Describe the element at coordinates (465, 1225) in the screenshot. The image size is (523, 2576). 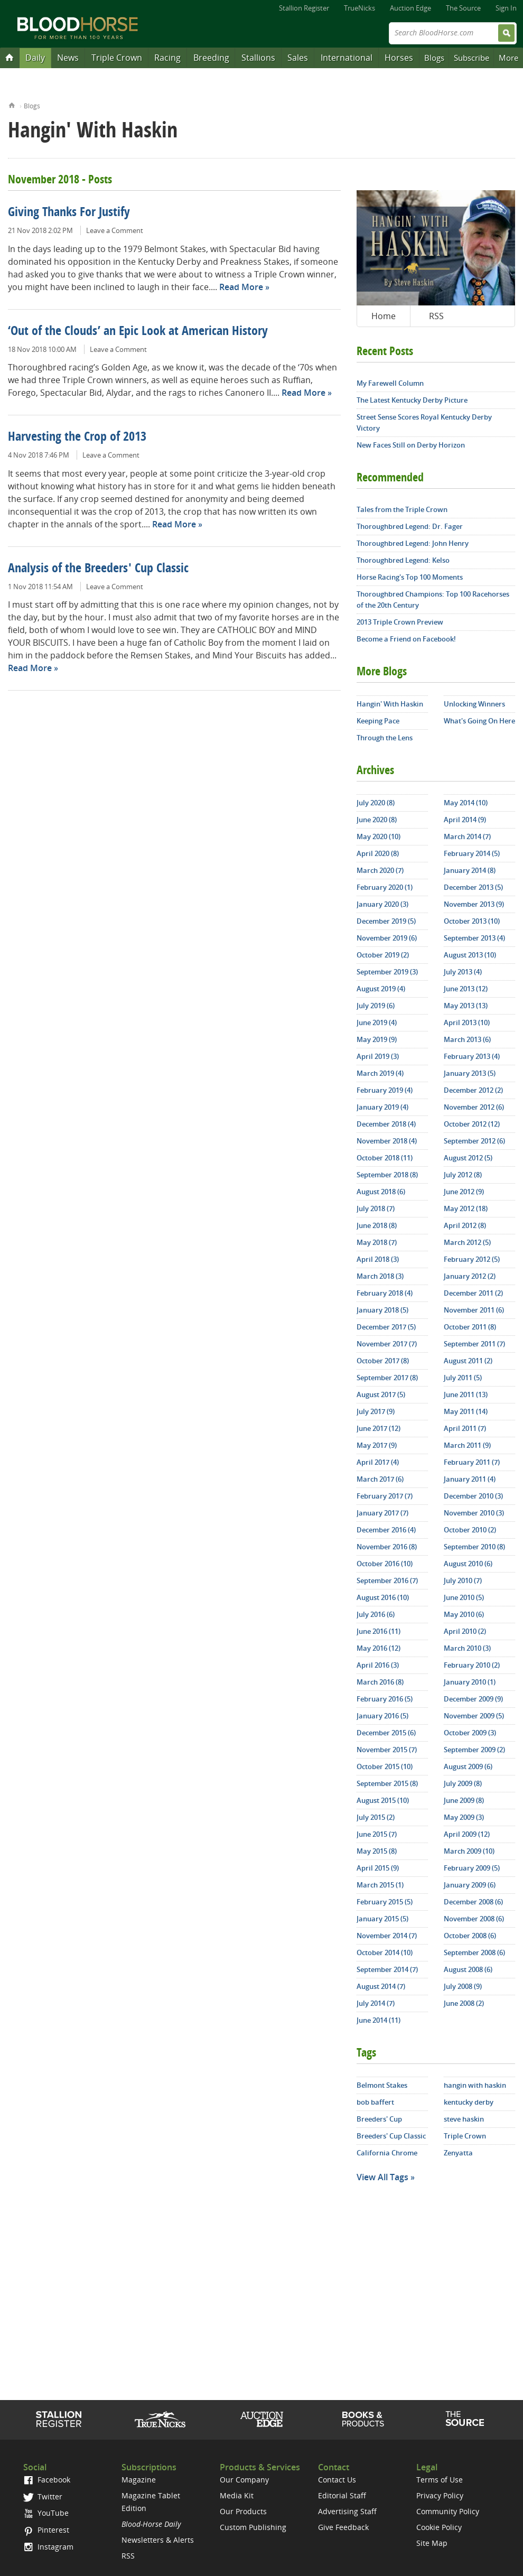
I see `April 2012 (8)` at that location.